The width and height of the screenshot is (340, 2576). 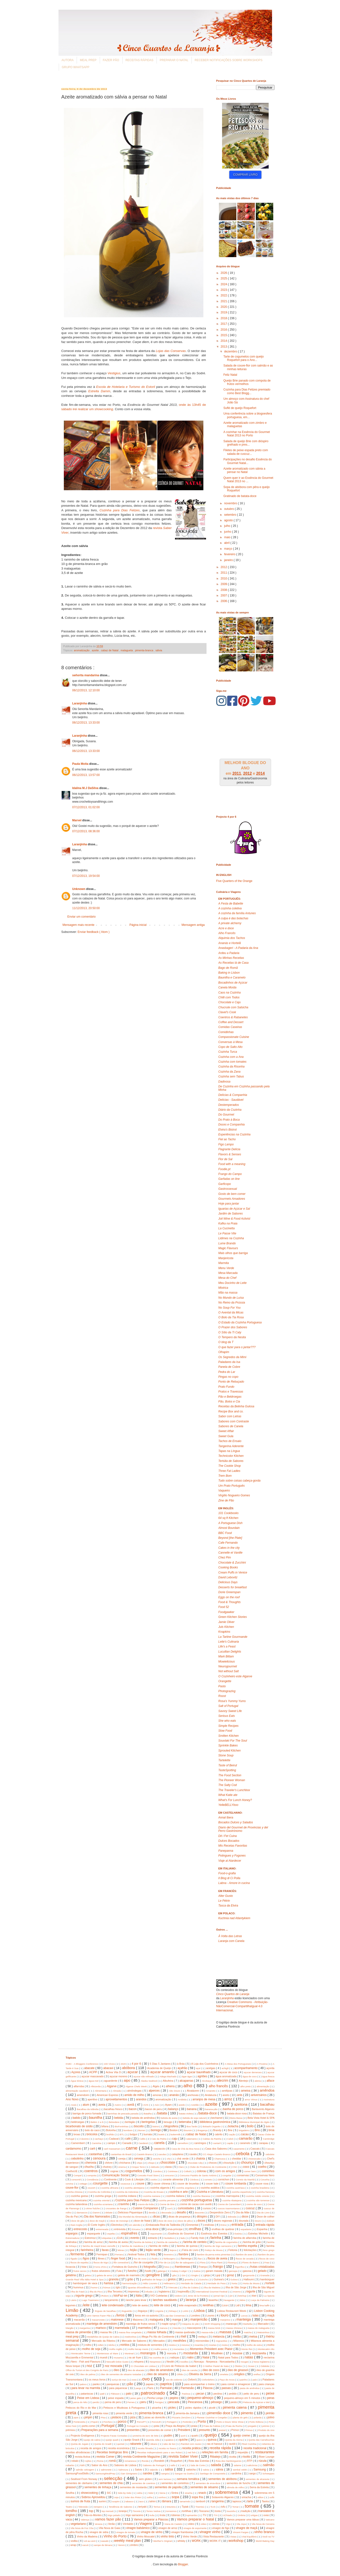 What do you see at coordinates (189, 2493) in the screenshot?
I see `siracha` at bounding box center [189, 2493].